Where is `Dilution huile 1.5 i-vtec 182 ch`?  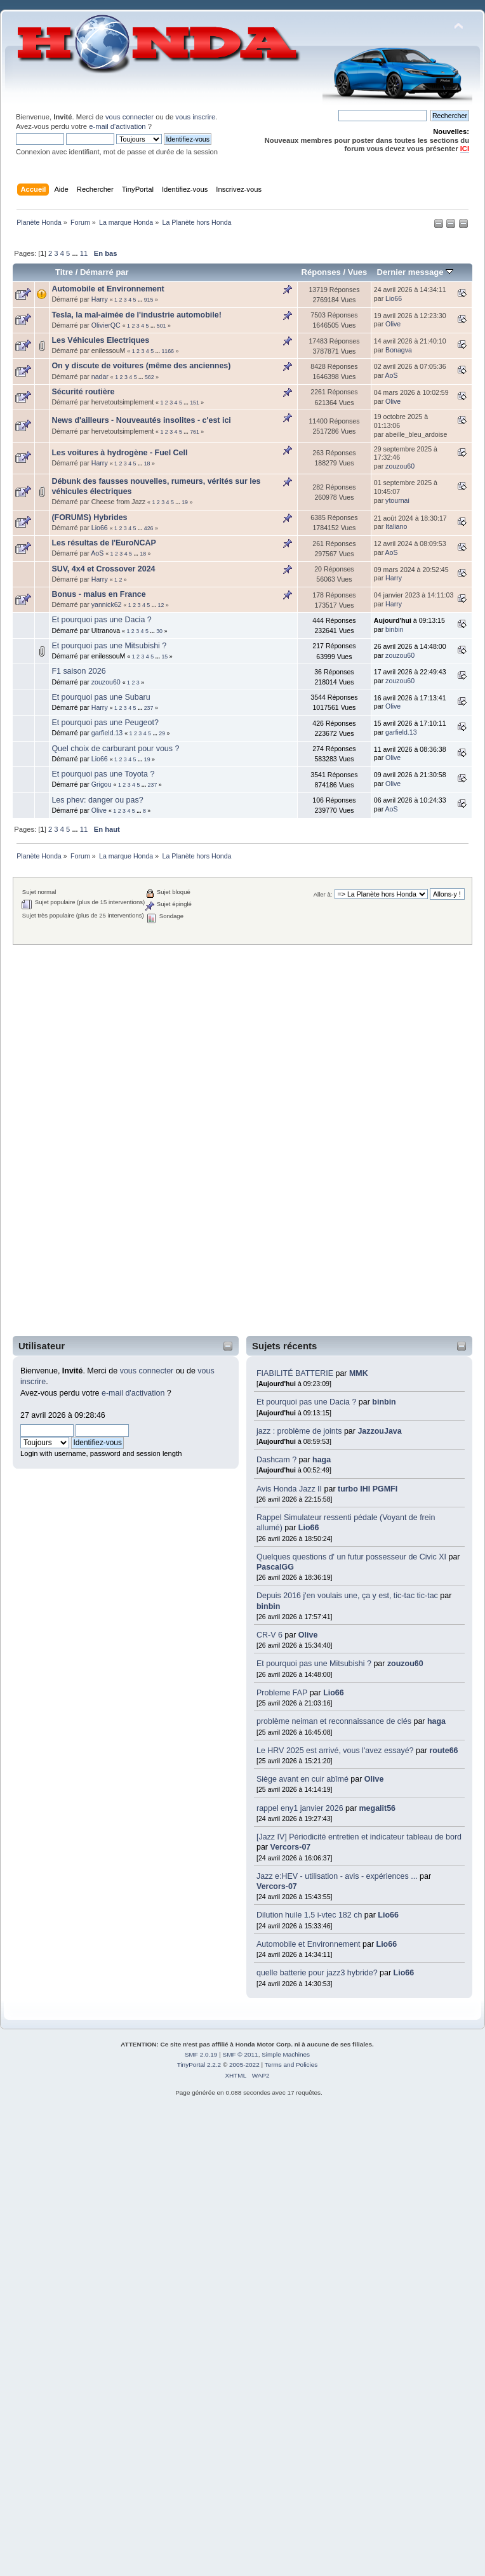
Dilution huile 1.5 i-vtec 182 ch is located at coordinates (309, 1915).